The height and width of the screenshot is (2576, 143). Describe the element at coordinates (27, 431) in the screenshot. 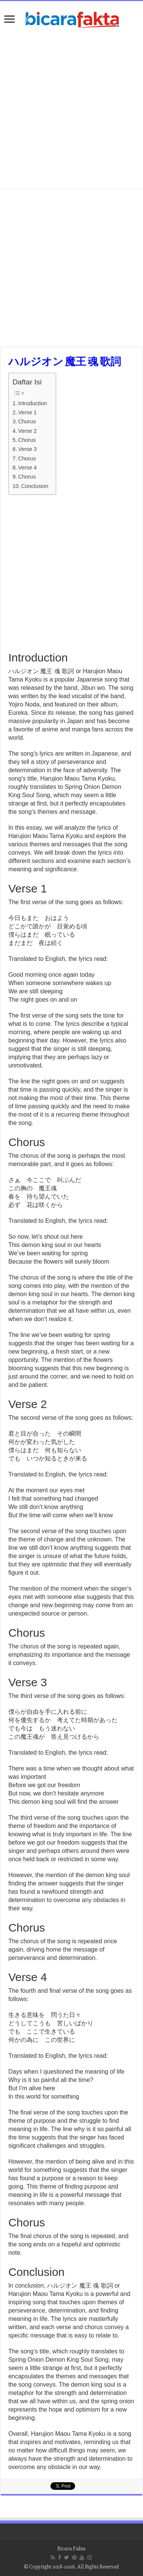

I see `Verse 2` at that location.